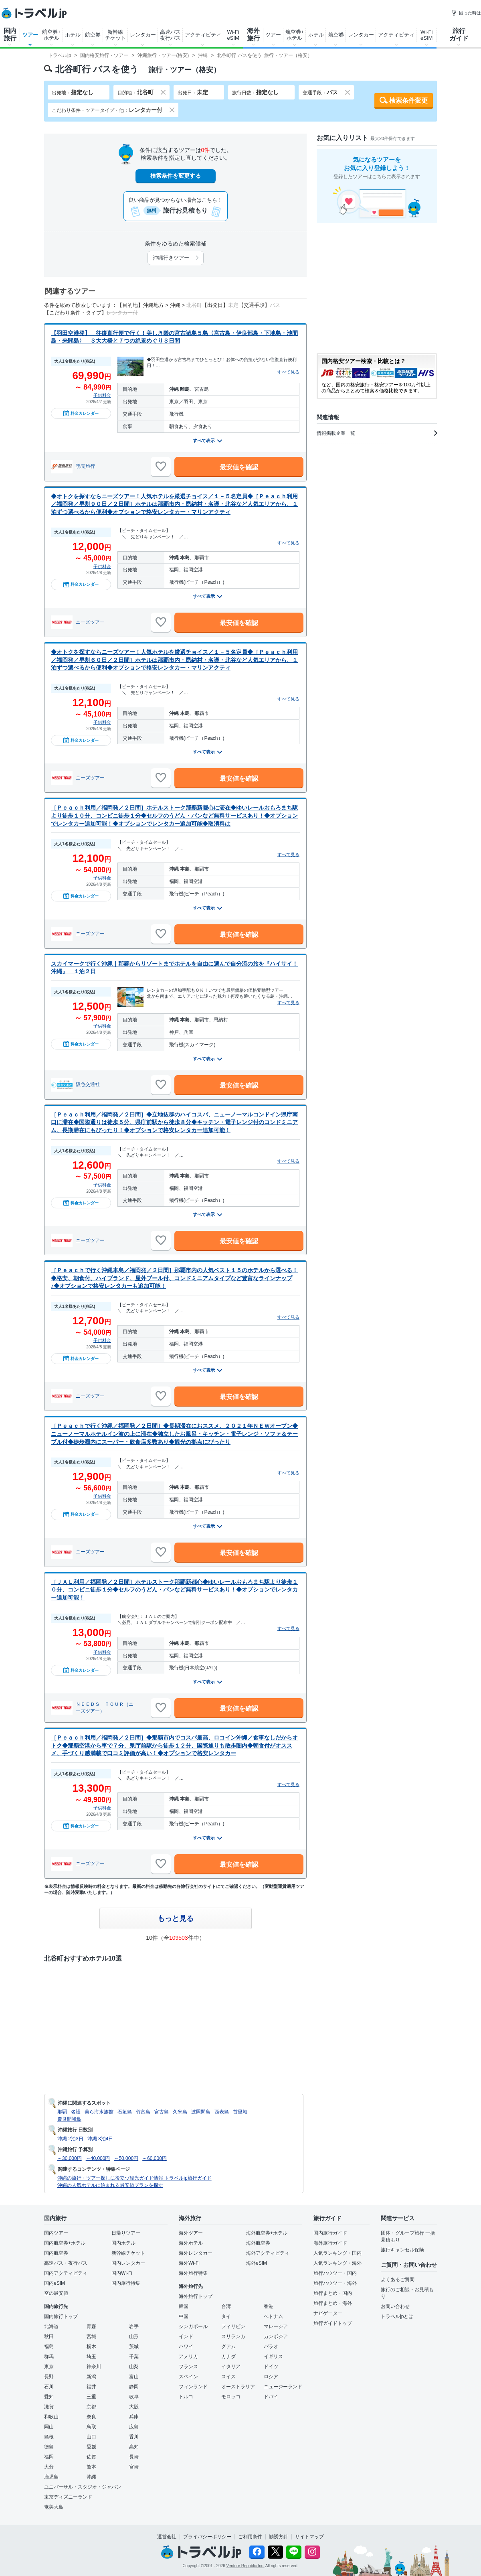 This screenshot has width=481, height=2576. Describe the element at coordinates (49, 2467) in the screenshot. I see `大分` at that location.